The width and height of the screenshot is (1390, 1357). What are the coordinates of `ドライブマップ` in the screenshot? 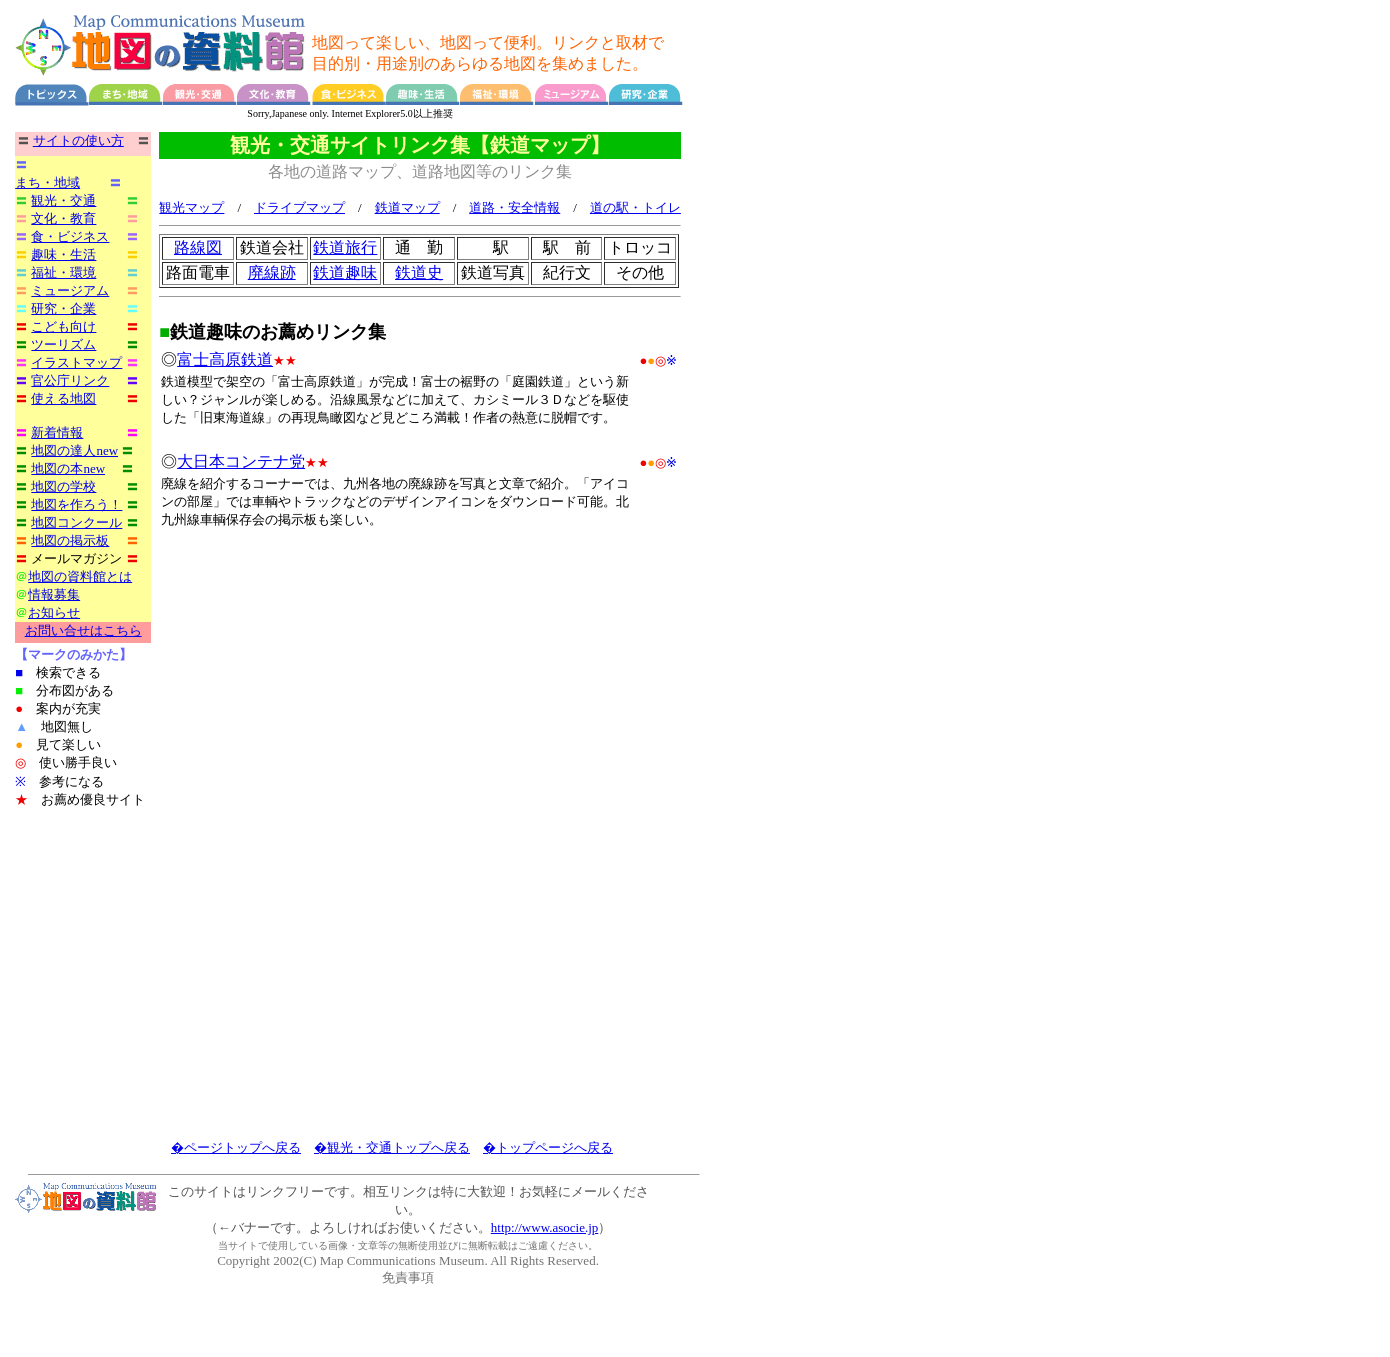 It's located at (299, 208).